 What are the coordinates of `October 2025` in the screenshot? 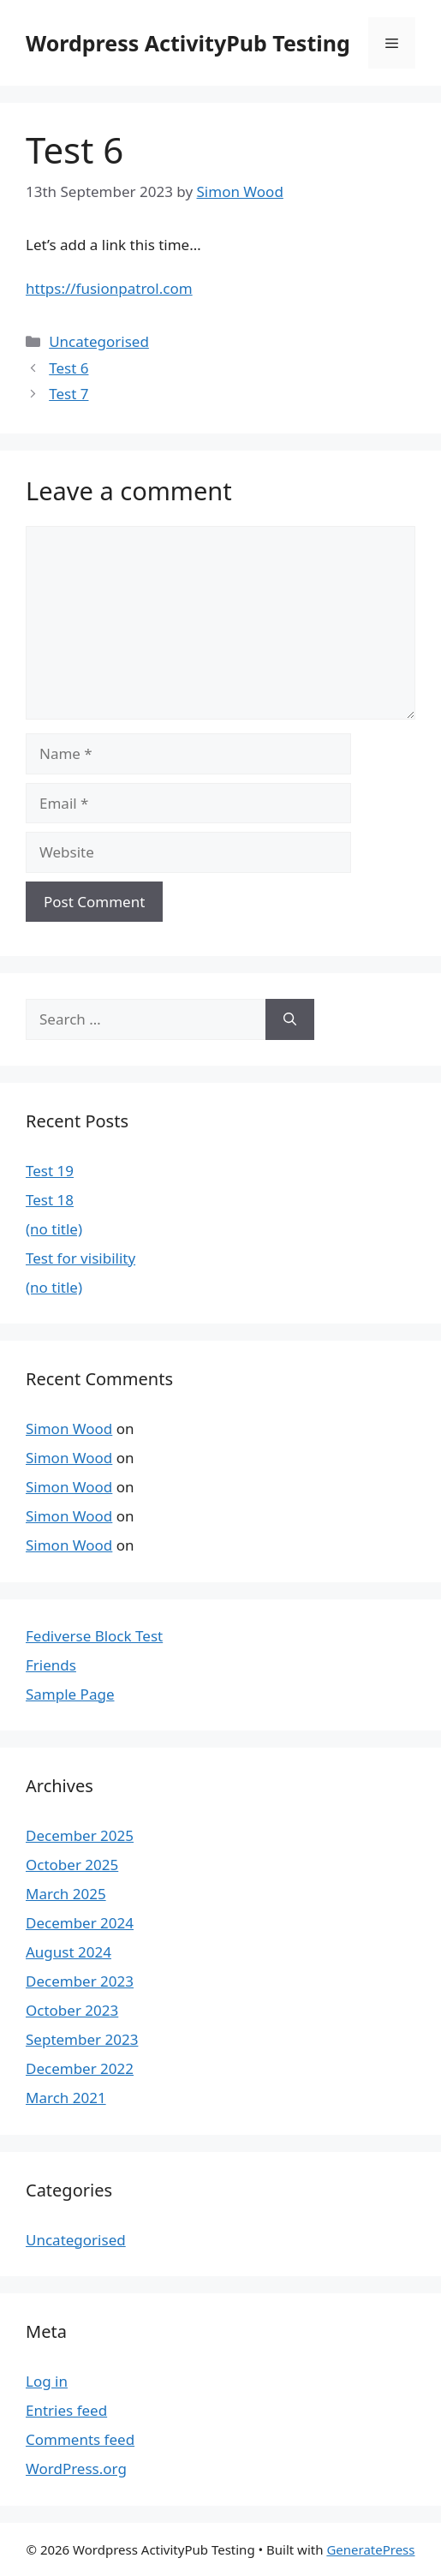 It's located at (72, 1864).